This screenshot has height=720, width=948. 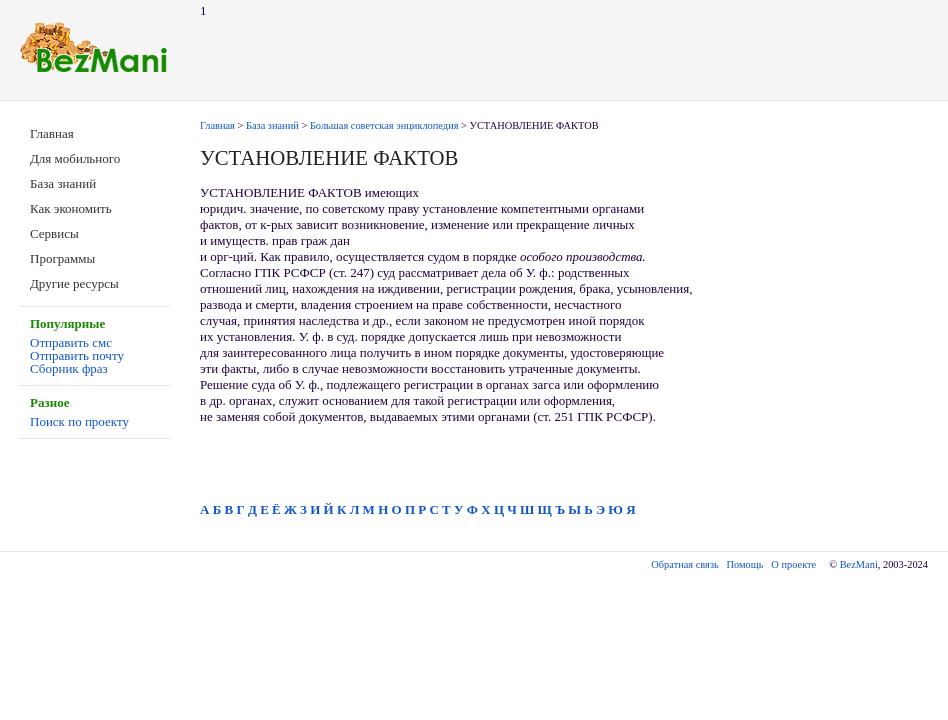 I want to click on Отправить смс, so click(x=71, y=342).